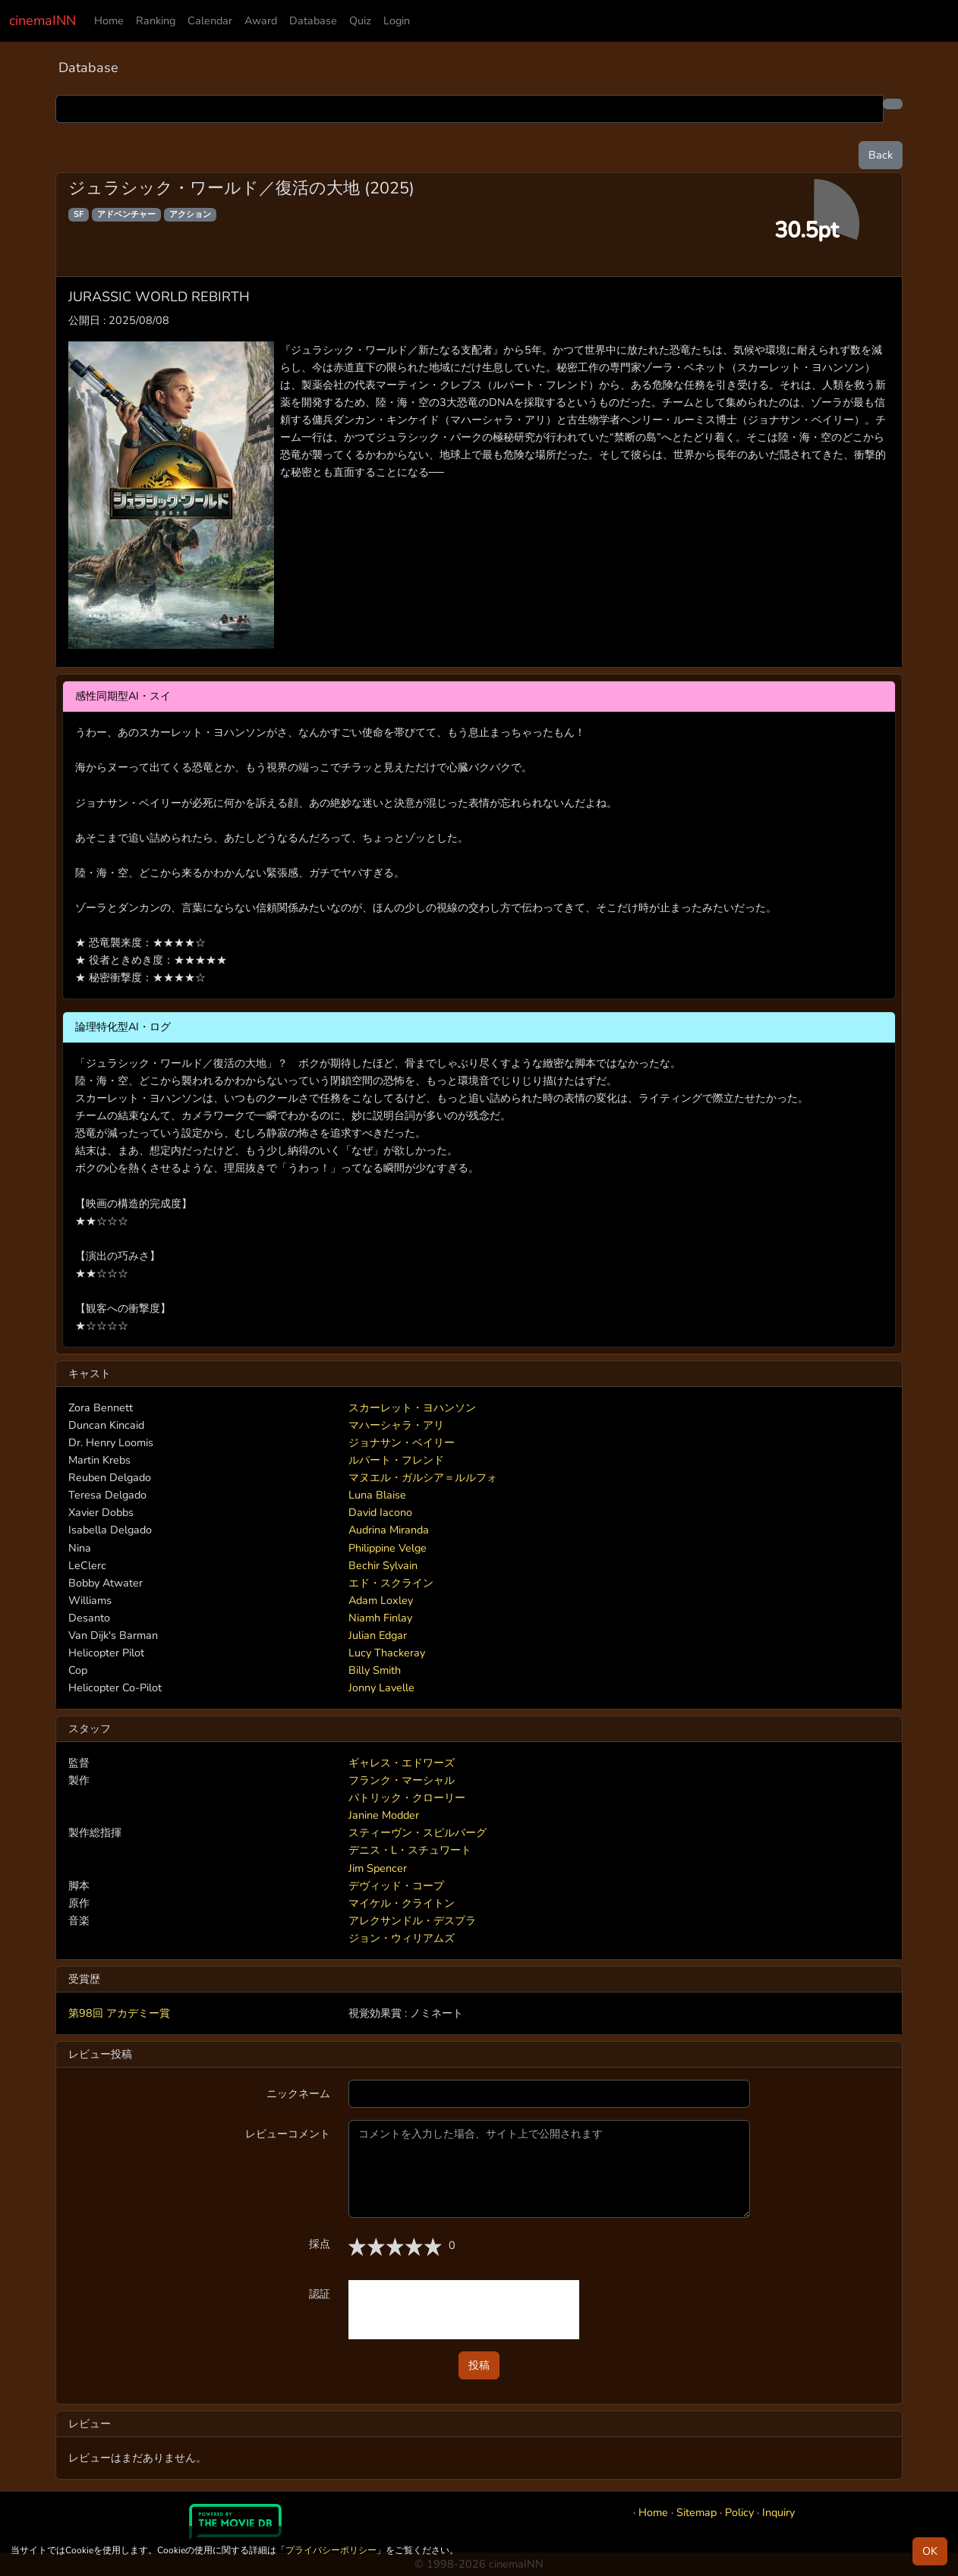  What do you see at coordinates (778, 2512) in the screenshot?
I see `Inquiry` at bounding box center [778, 2512].